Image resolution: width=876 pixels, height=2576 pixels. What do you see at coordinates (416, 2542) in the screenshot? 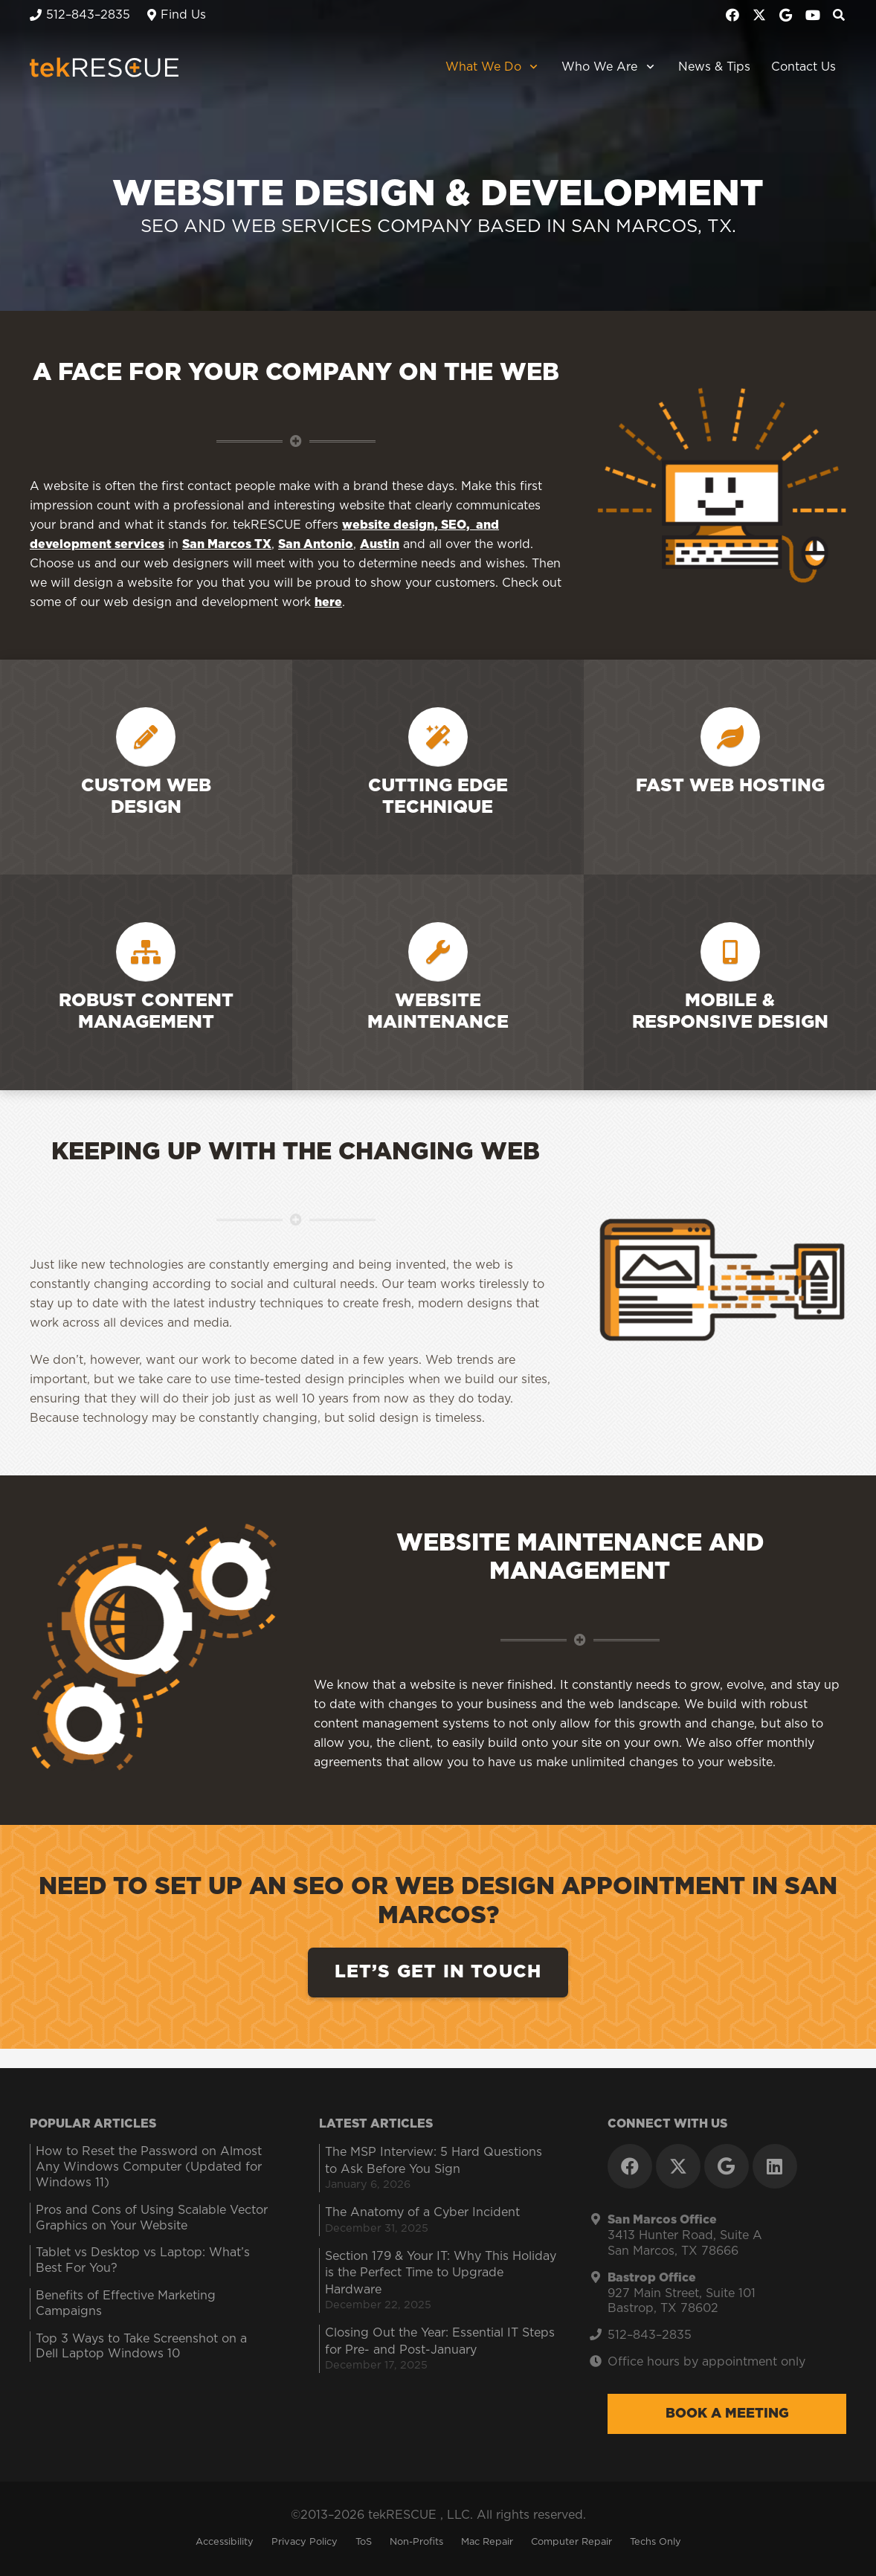
I see `Non-Profits` at bounding box center [416, 2542].